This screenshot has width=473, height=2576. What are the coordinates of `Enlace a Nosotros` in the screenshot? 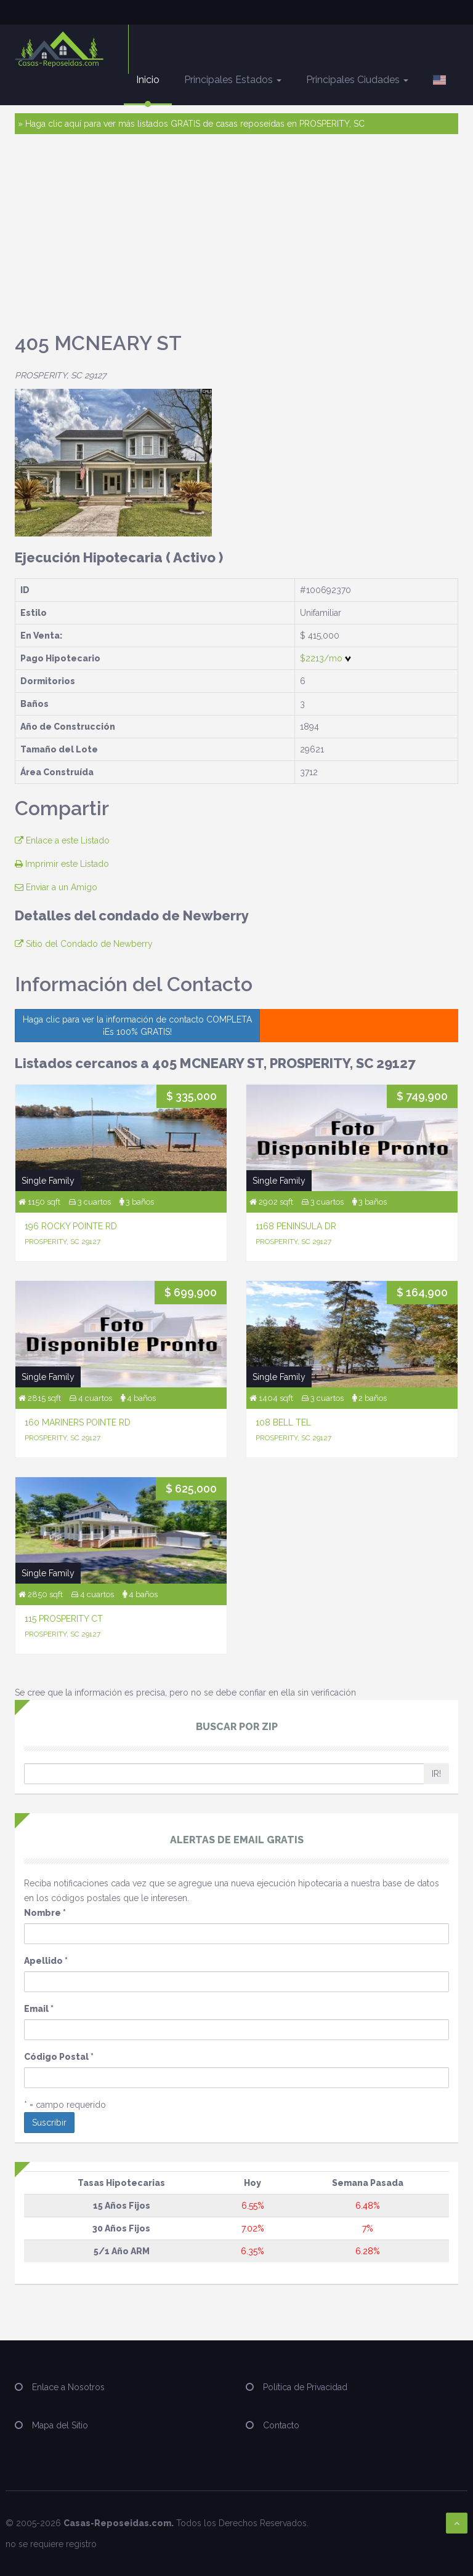 It's located at (68, 2387).